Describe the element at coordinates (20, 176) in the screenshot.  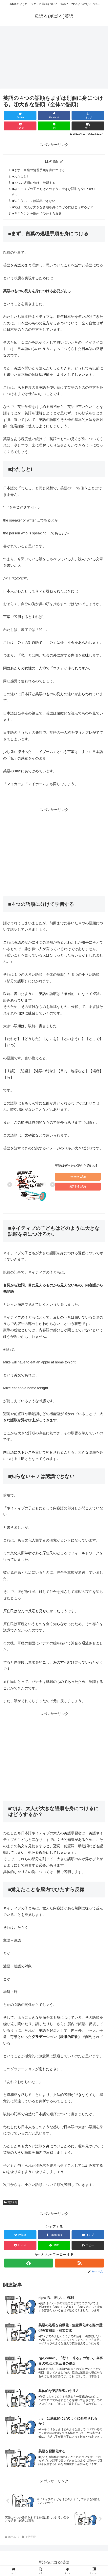
I see `■わたしとI` at that location.